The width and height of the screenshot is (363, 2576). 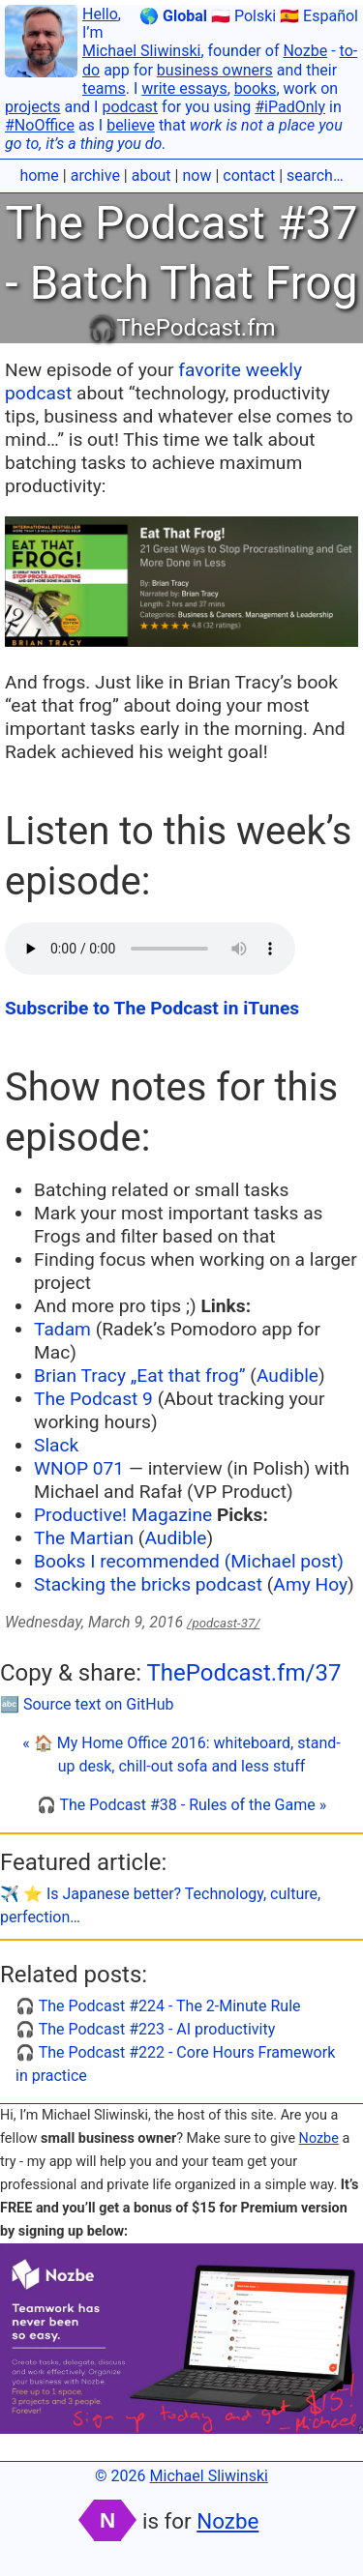 I want to click on #NoOffice, so click(x=40, y=125).